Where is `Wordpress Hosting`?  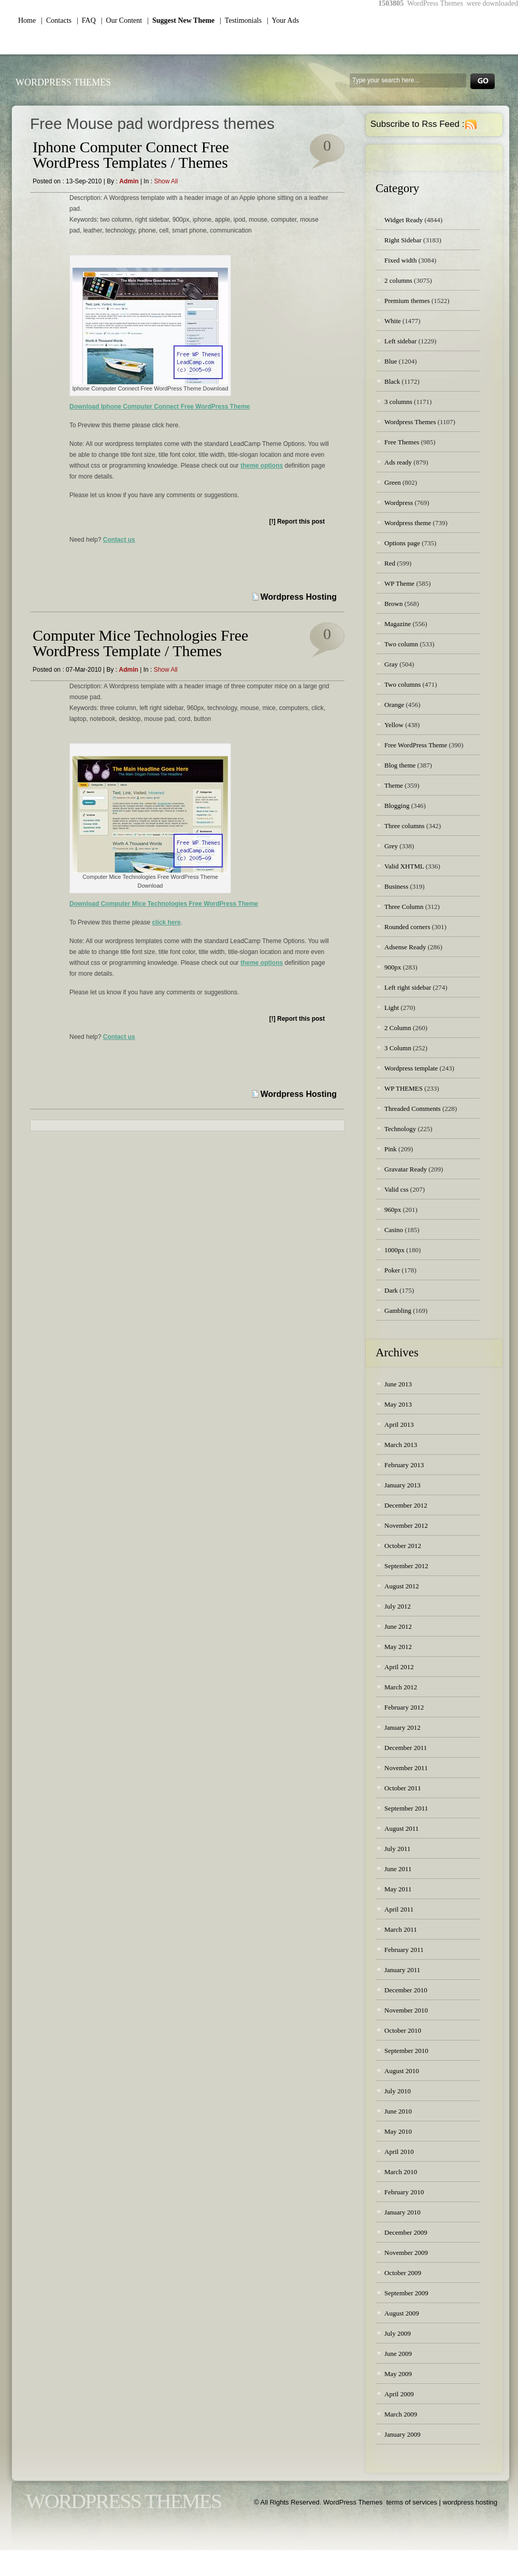
Wordpress Hosting is located at coordinates (299, 596).